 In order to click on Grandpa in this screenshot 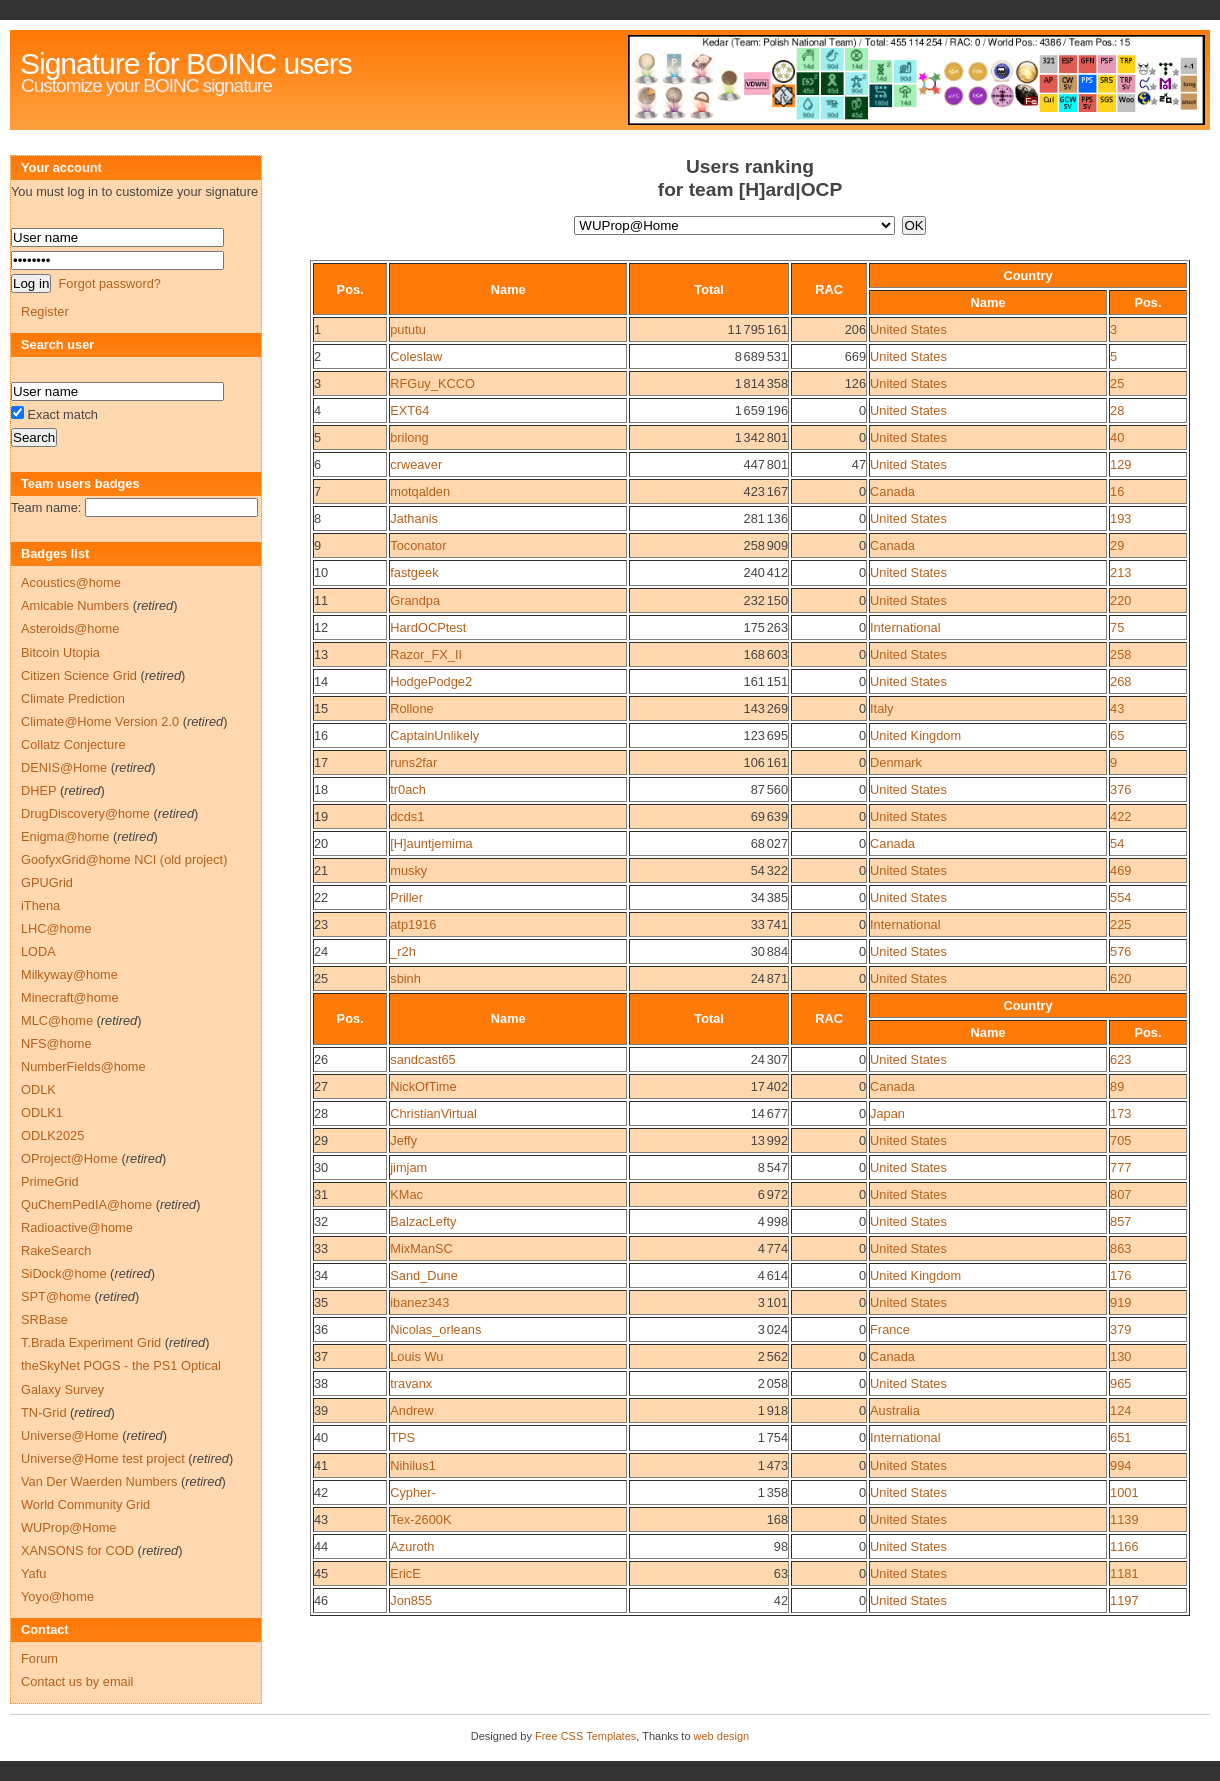, I will do `click(415, 600)`.